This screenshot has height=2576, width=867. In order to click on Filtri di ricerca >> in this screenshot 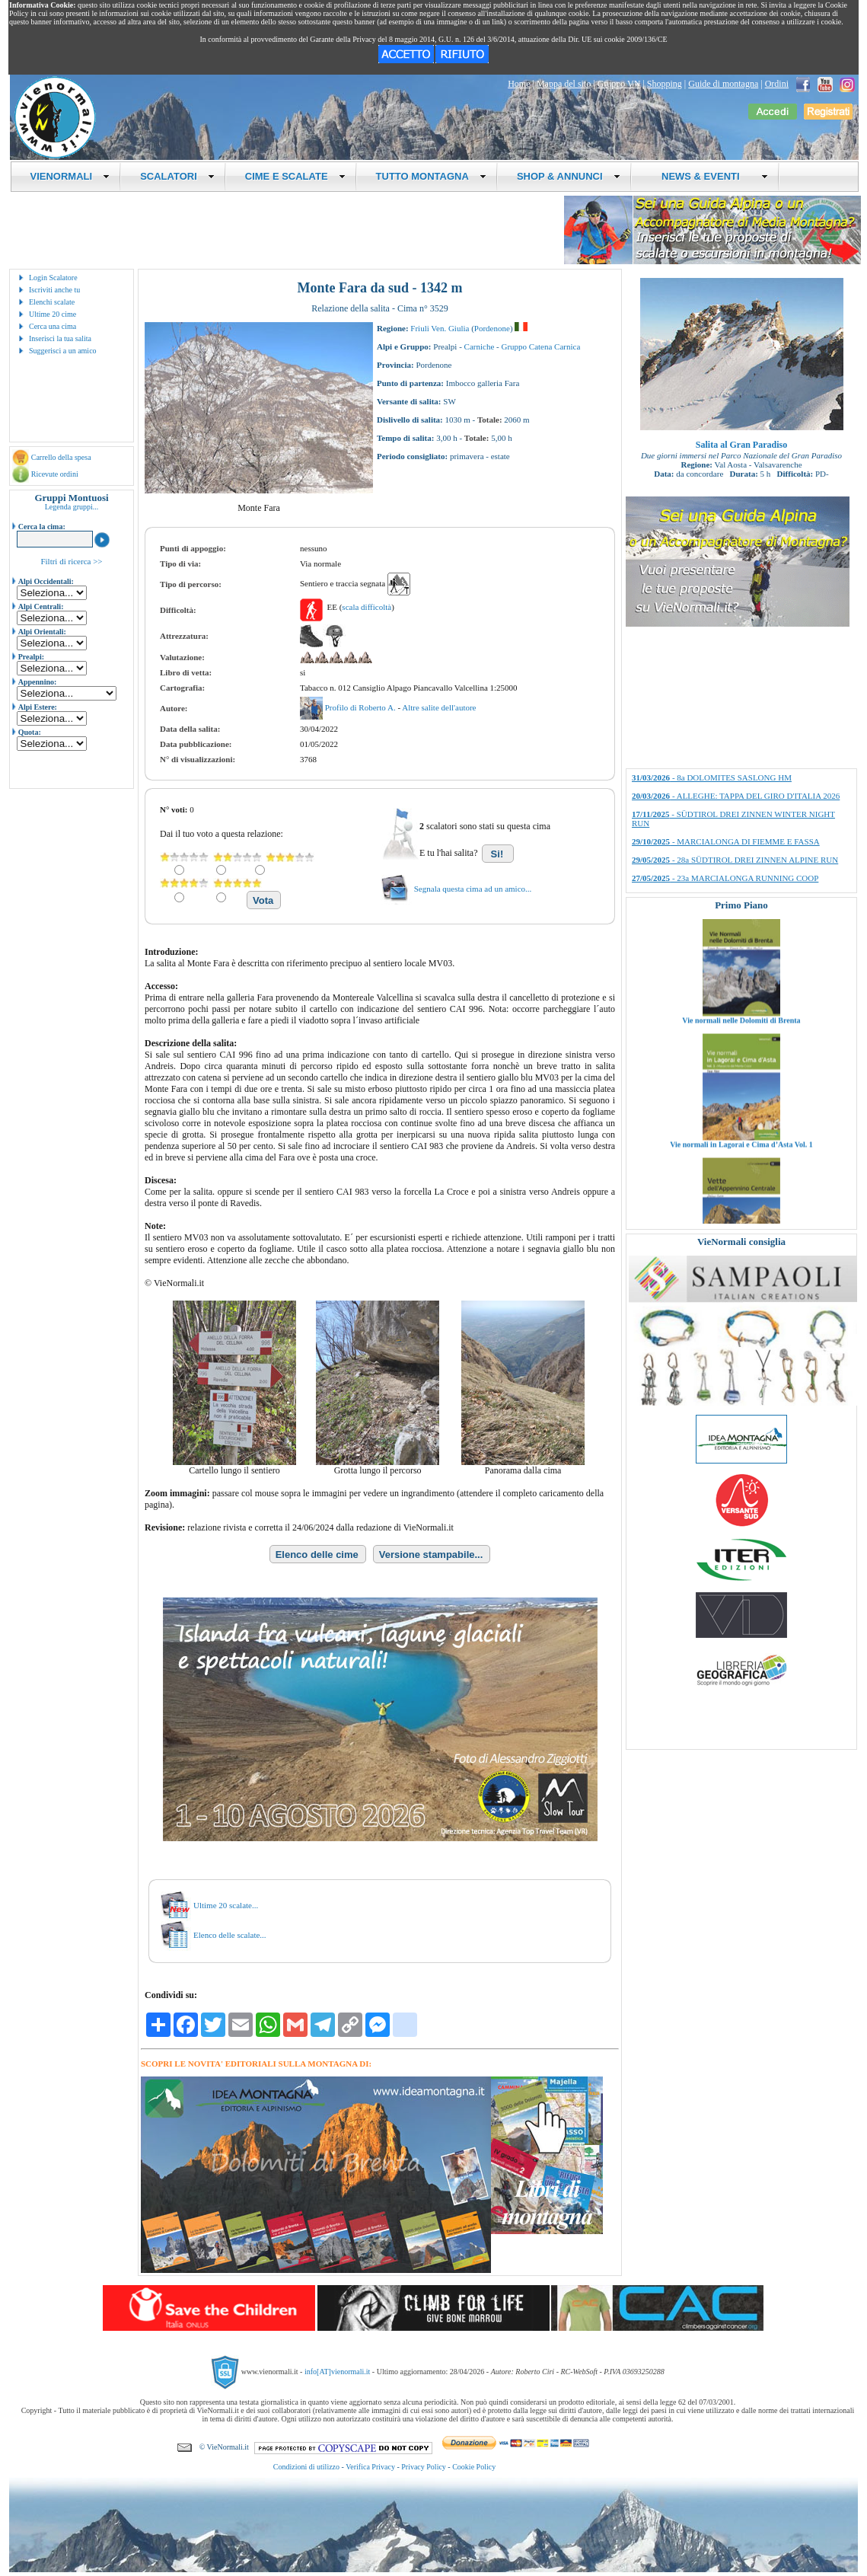, I will do `click(71, 561)`.